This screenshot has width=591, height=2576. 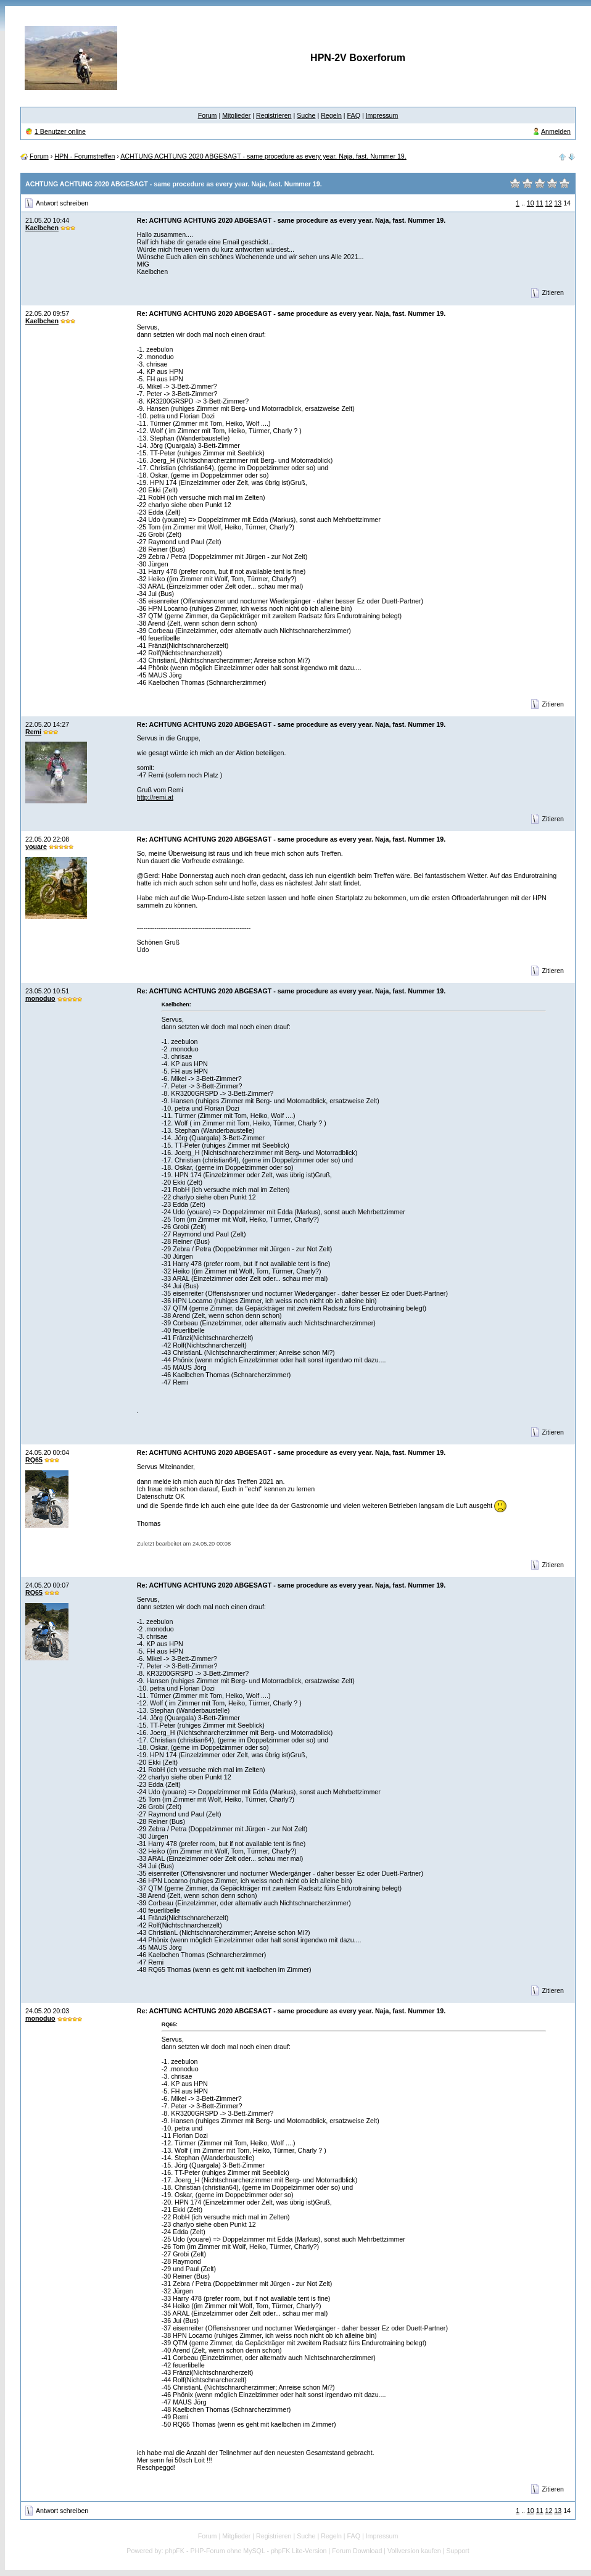 I want to click on Forum Download, so click(x=357, y=2550).